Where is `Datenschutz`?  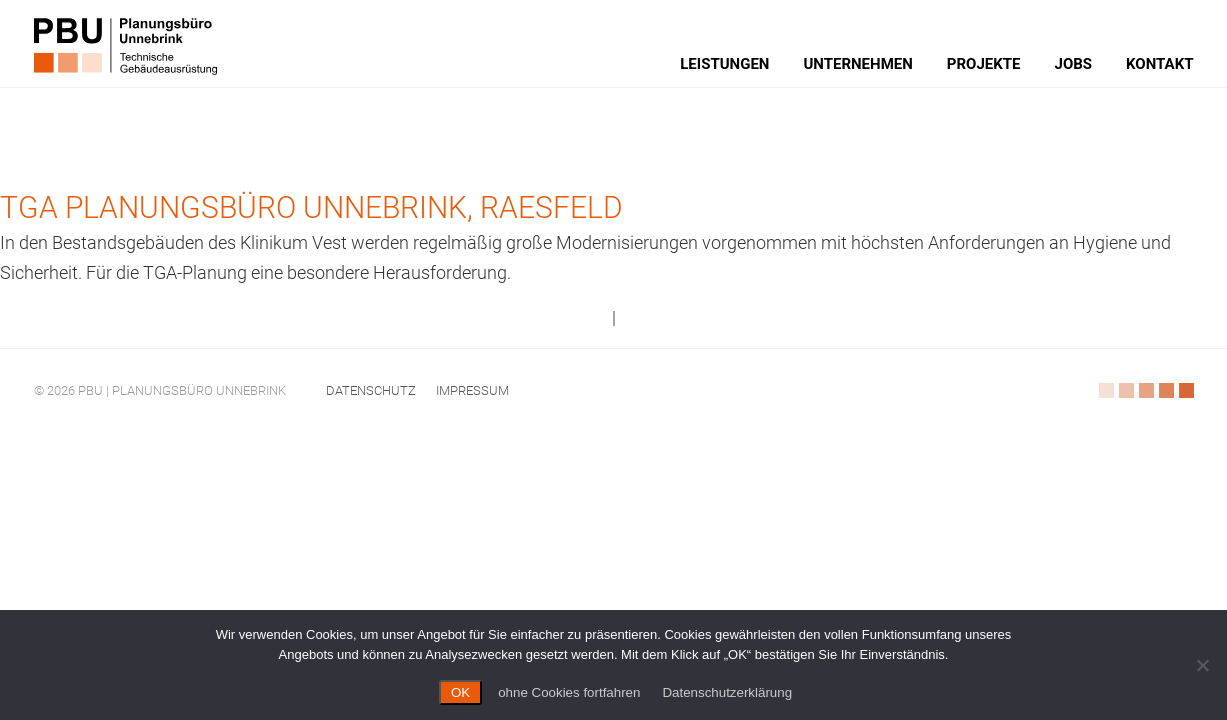
Datenschutz is located at coordinates (371, 390).